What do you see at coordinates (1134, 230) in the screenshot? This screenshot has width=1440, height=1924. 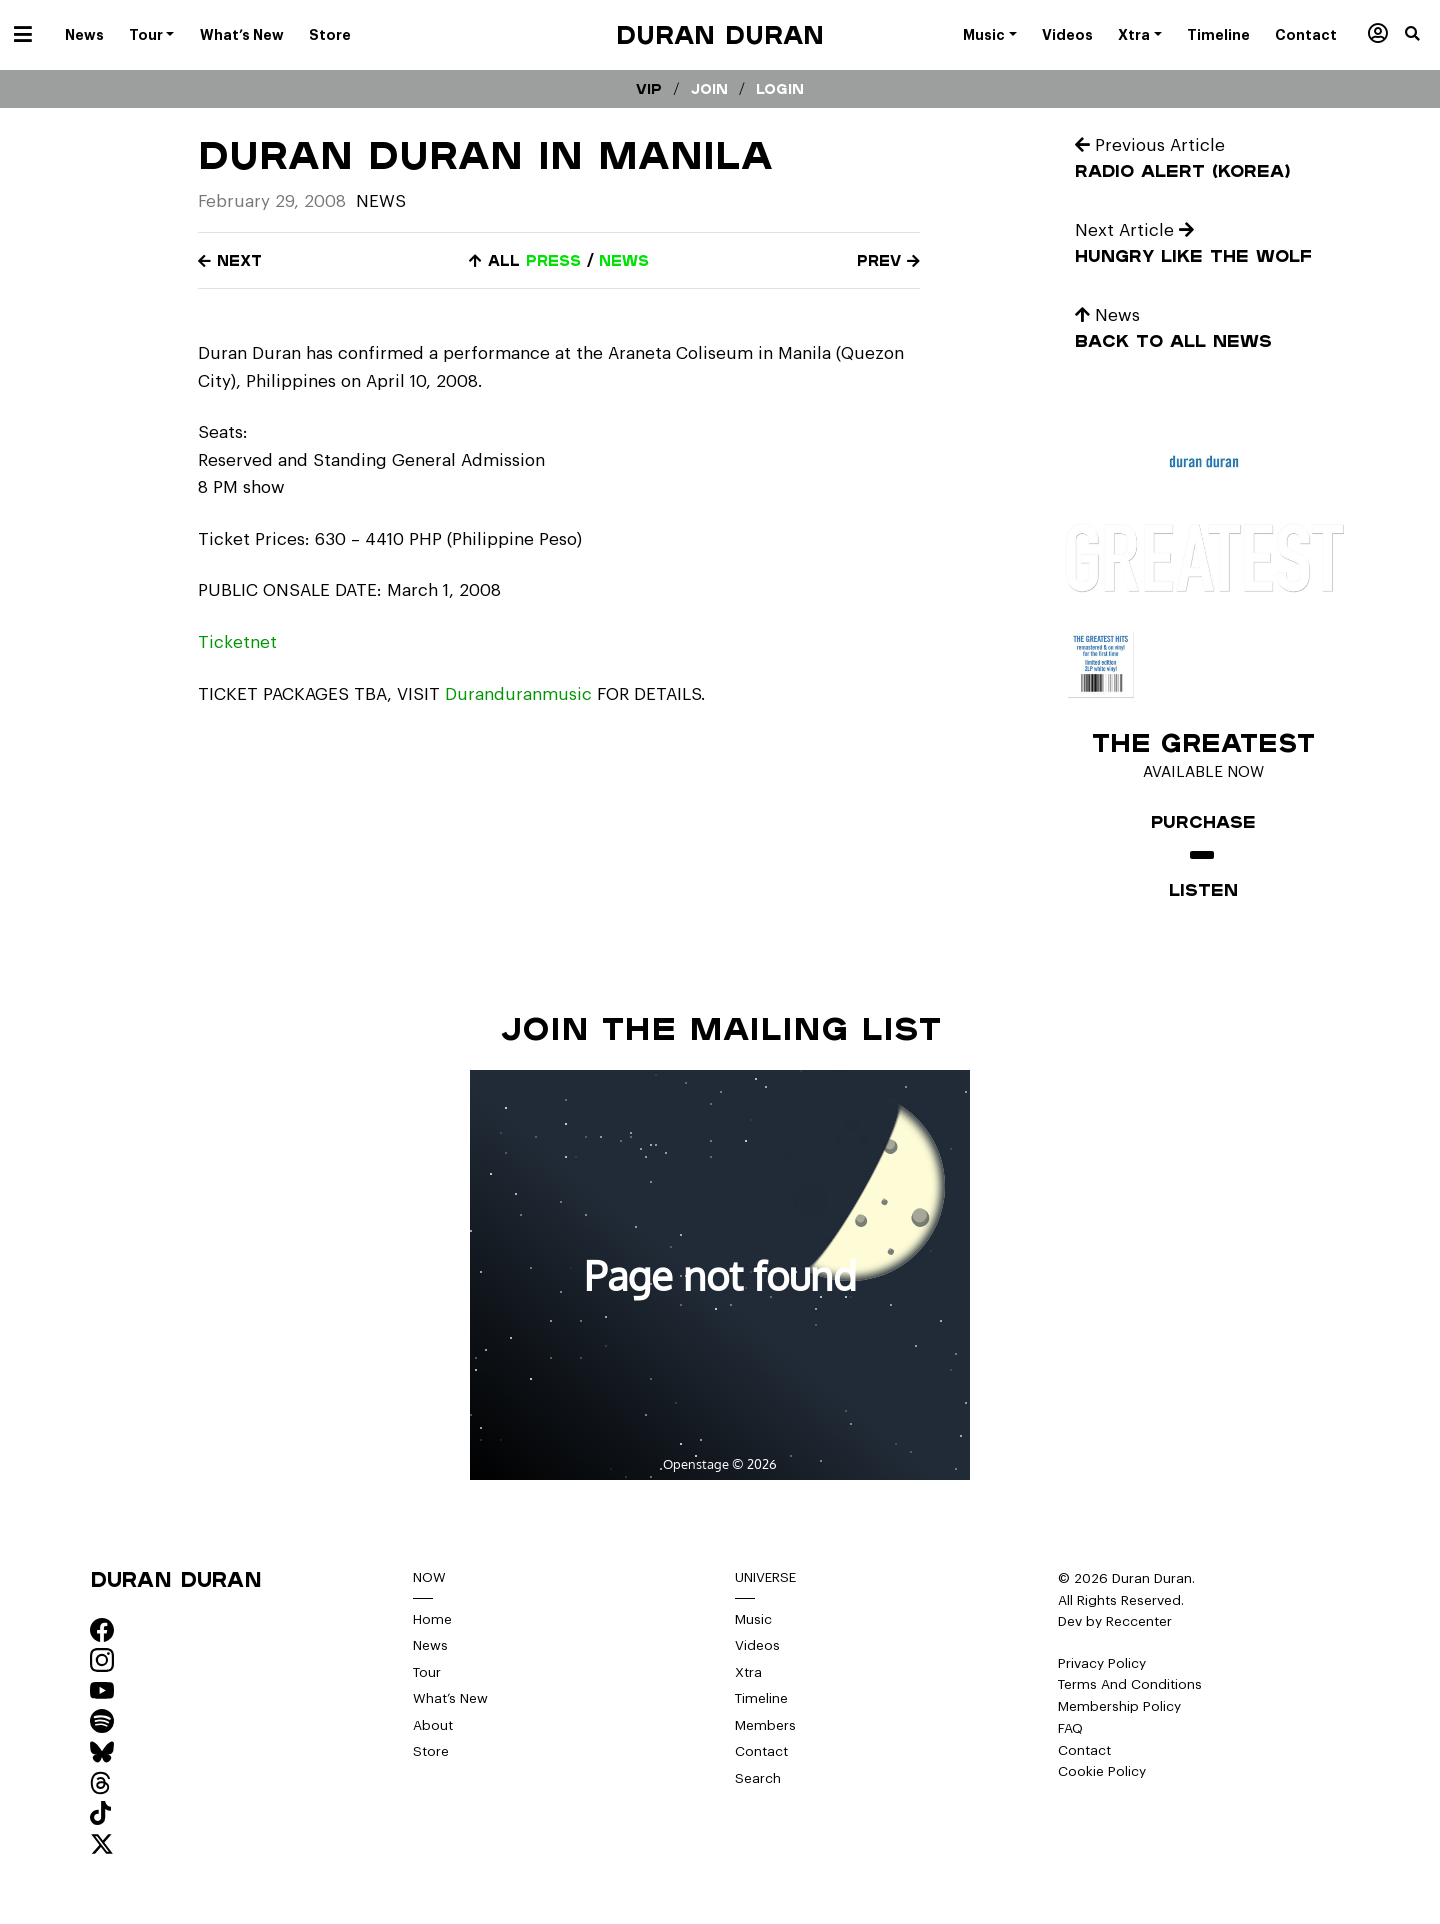 I see `Next Article` at bounding box center [1134, 230].